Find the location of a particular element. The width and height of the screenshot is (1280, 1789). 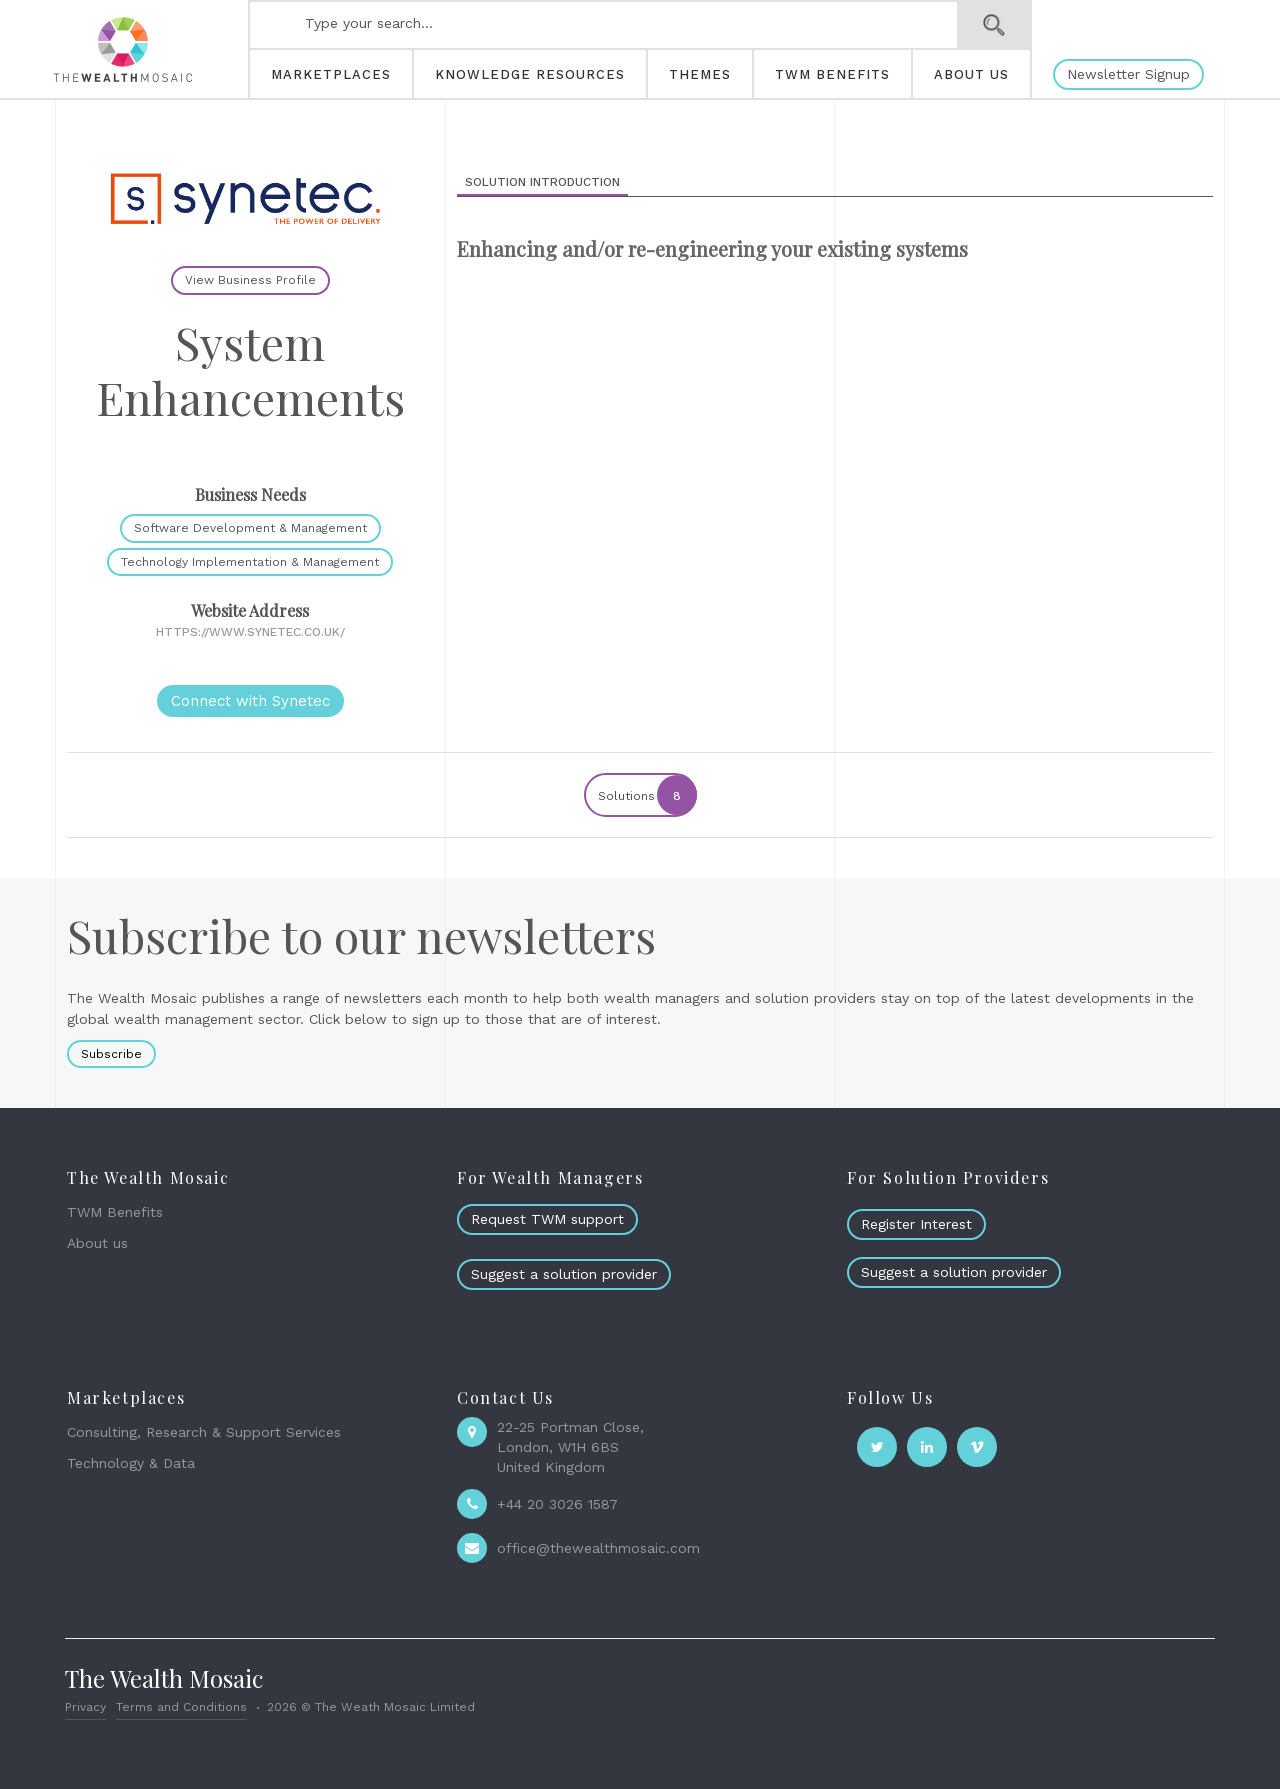

Newsletter Signup is located at coordinates (1128, 74).